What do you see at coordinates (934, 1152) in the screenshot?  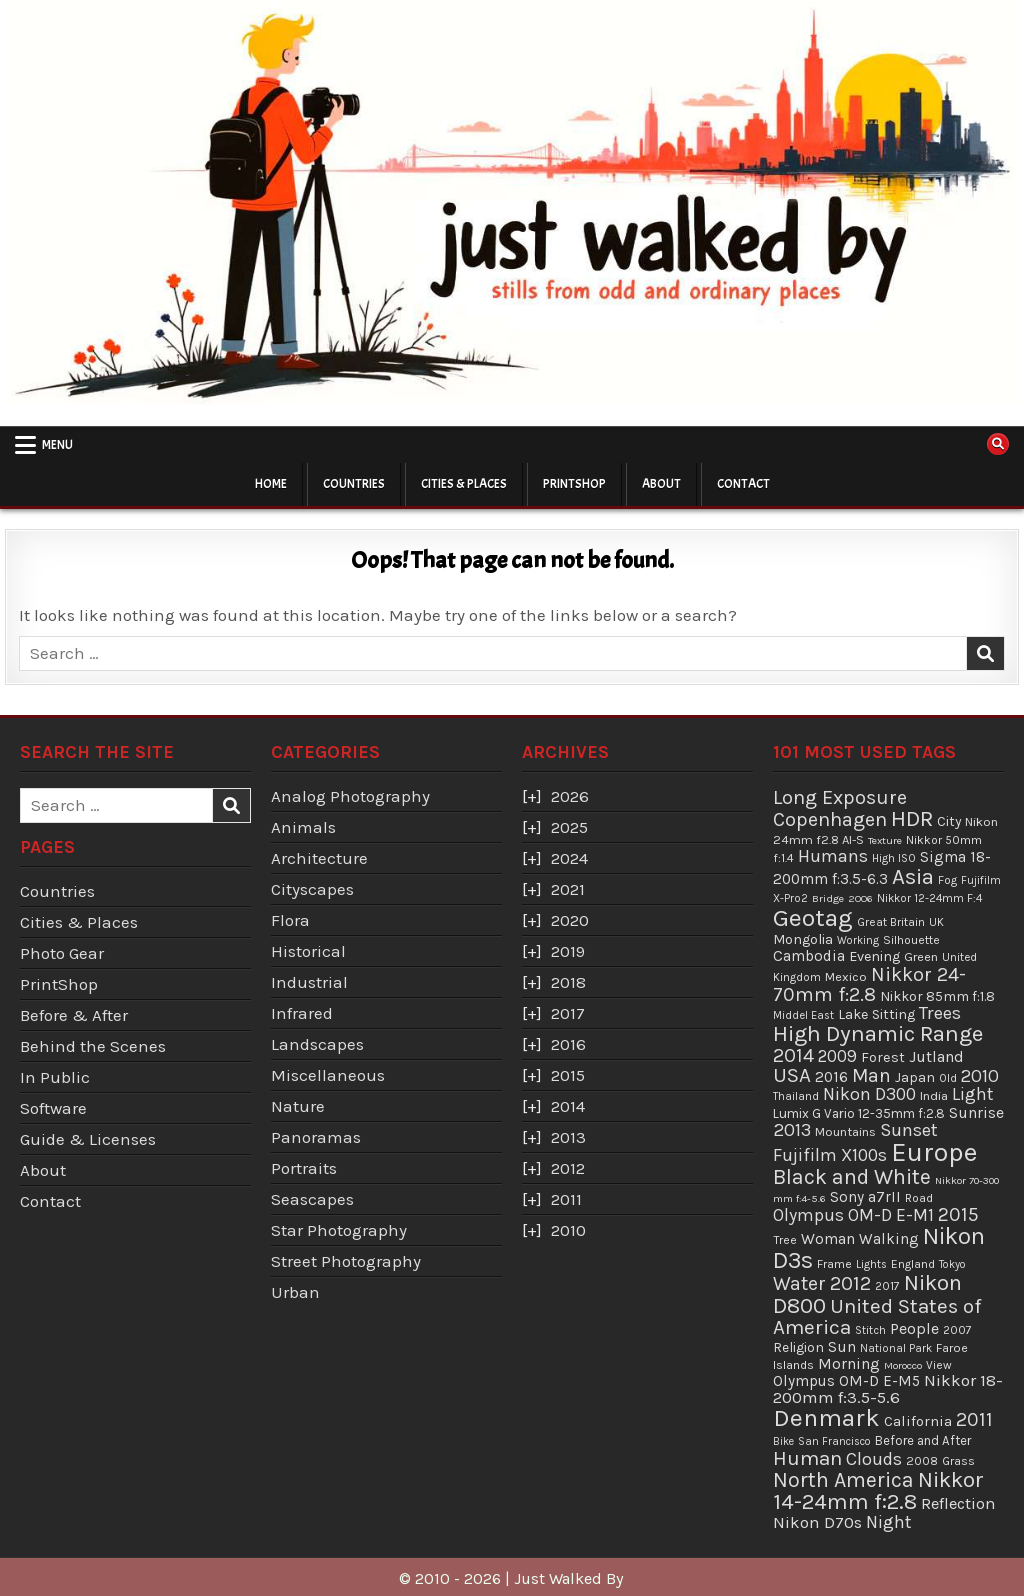 I see `Europe [Europe (696 items)]` at bounding box center [934, 1152].